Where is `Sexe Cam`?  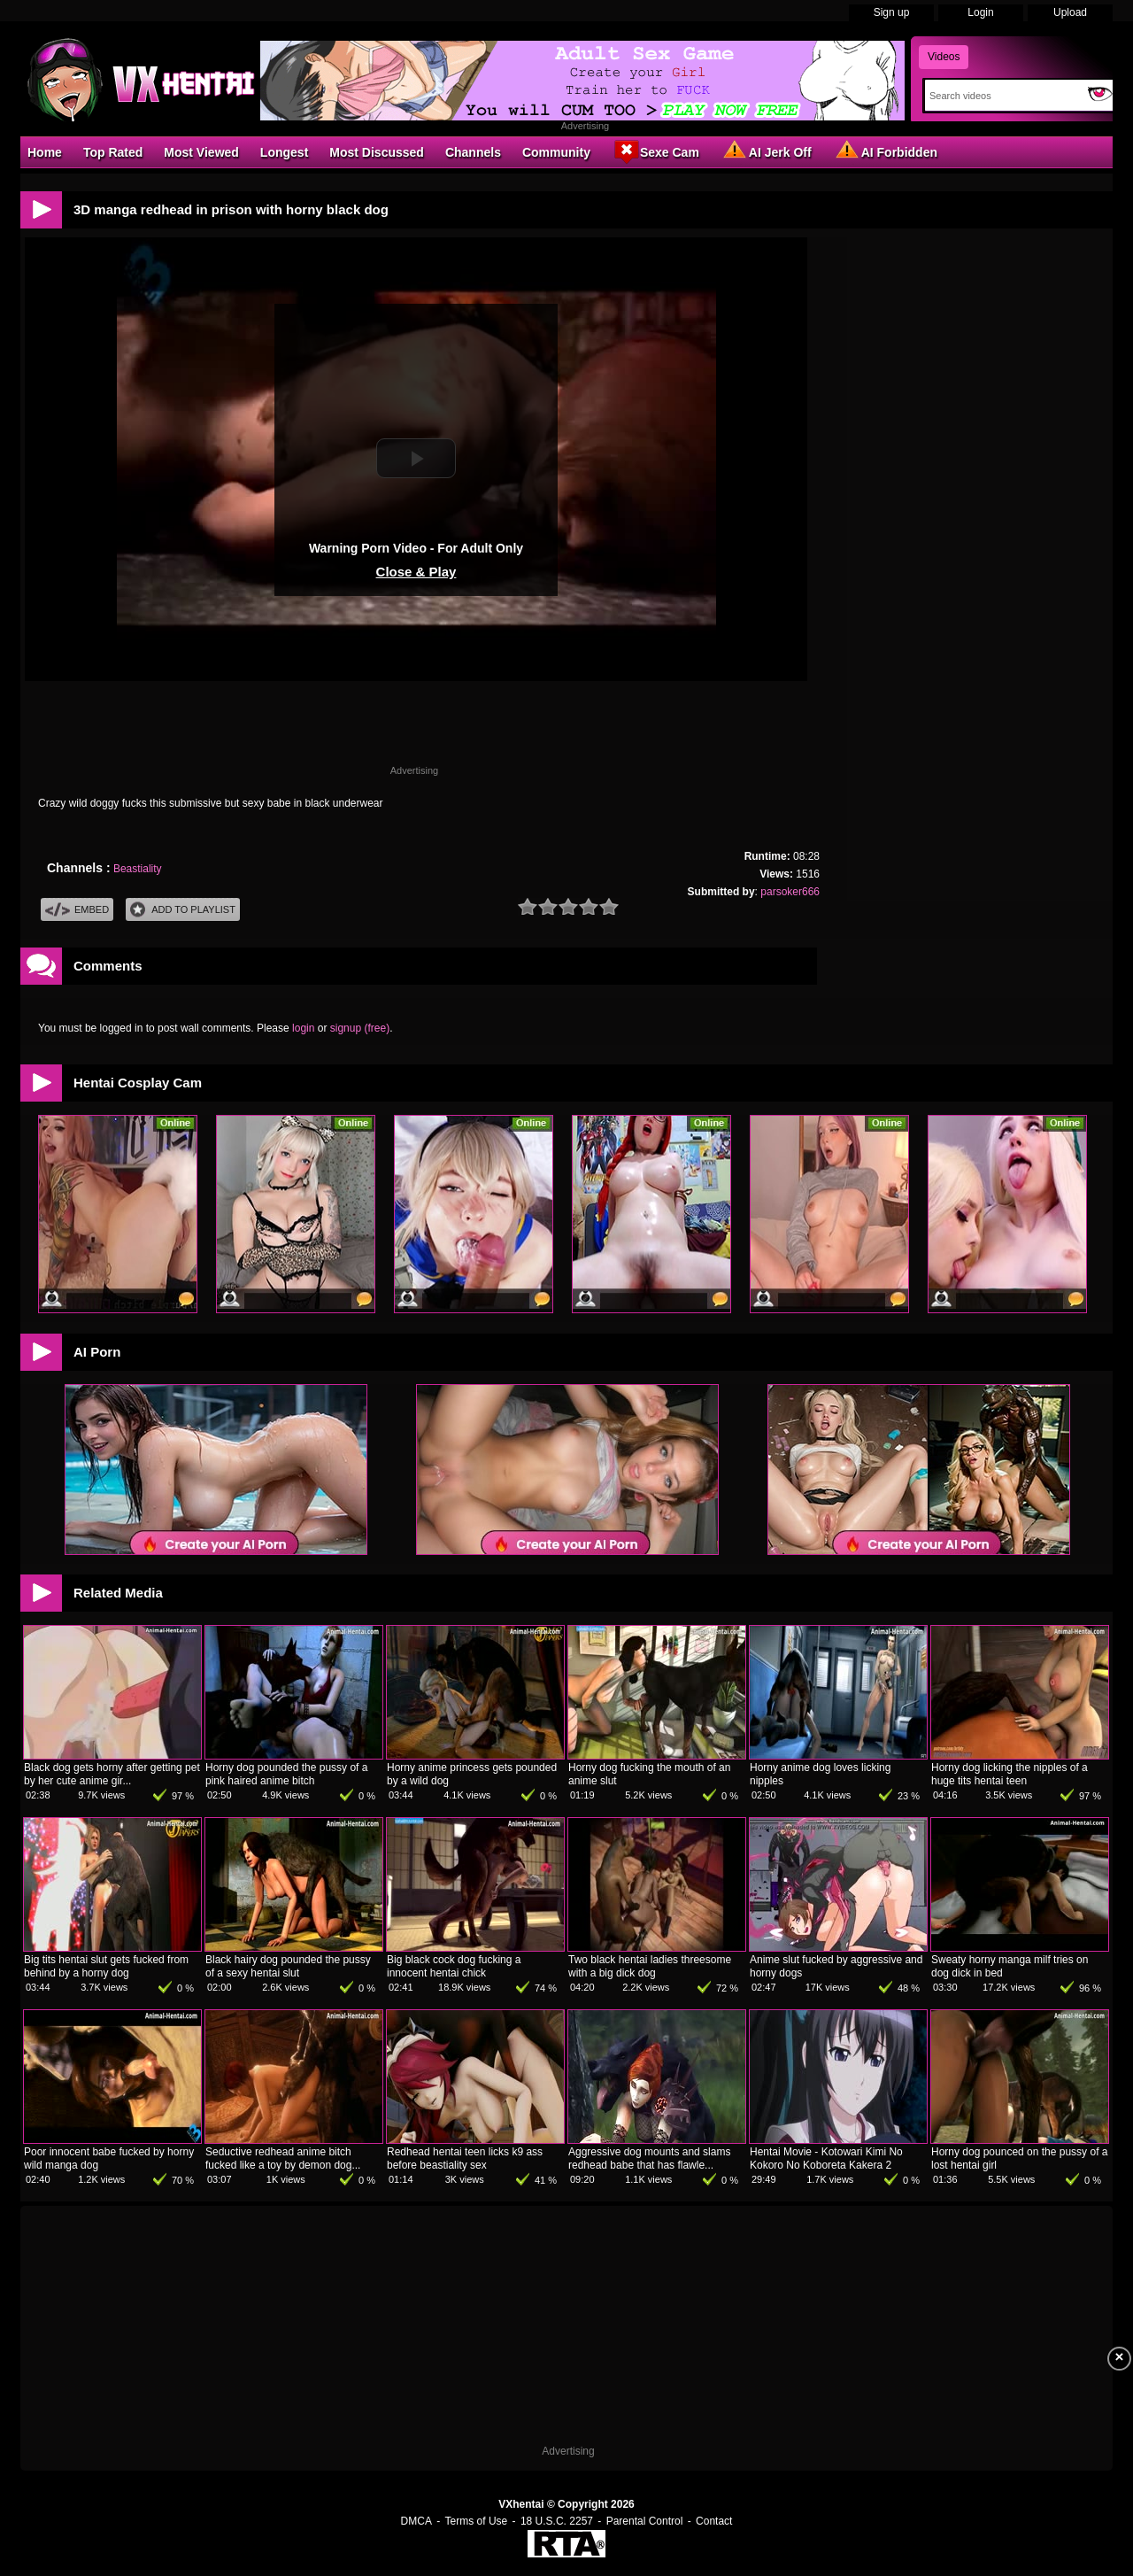 Sexe Cam is located at coordinates (655, 151).